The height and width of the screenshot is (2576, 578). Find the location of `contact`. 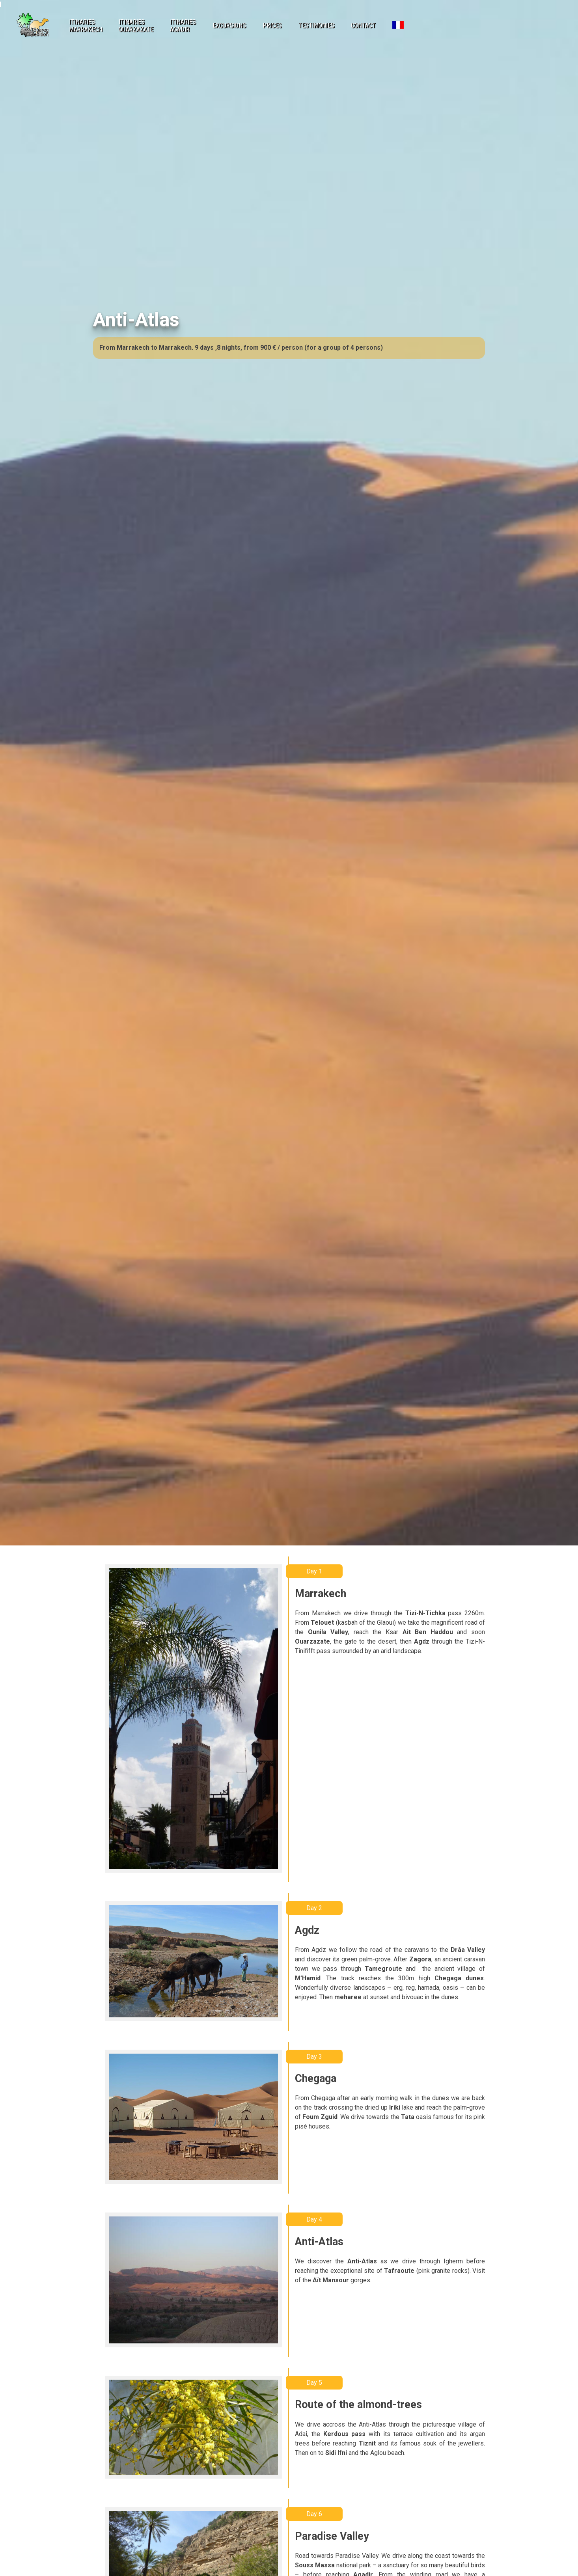

contact is located at coordinates (363, 25).